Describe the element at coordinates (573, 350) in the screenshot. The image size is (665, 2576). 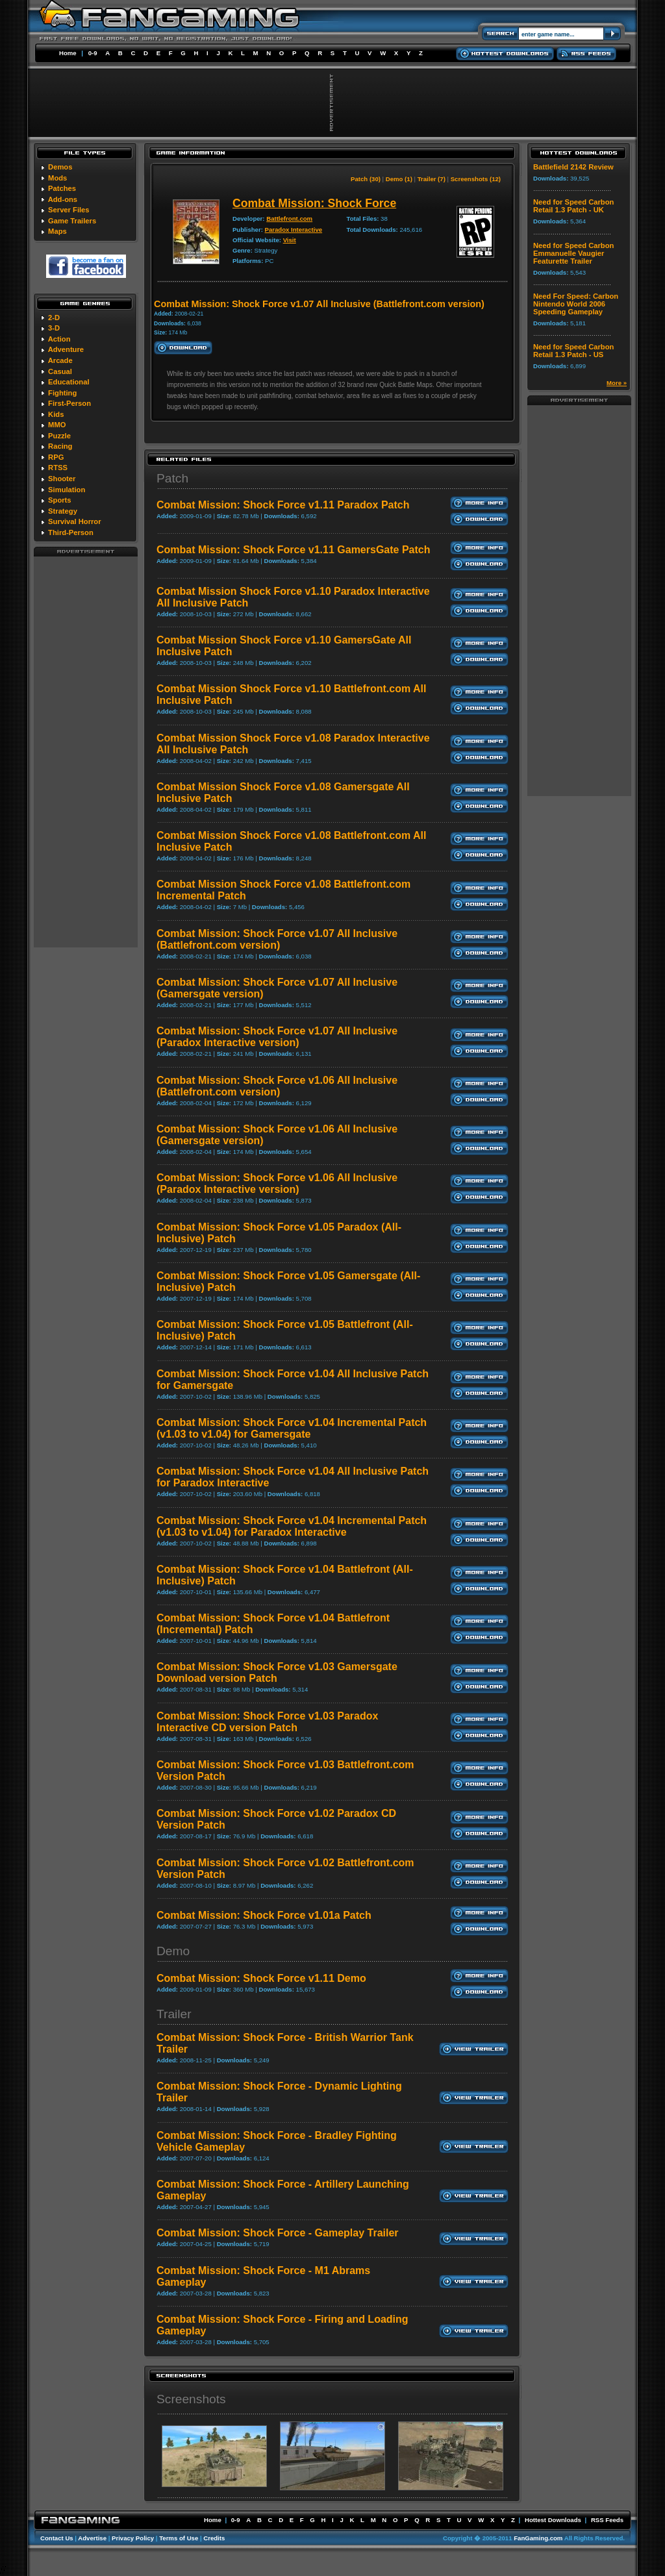
I see `Need for Speed Carbon Retail 1.3 Patch - US` at that location.